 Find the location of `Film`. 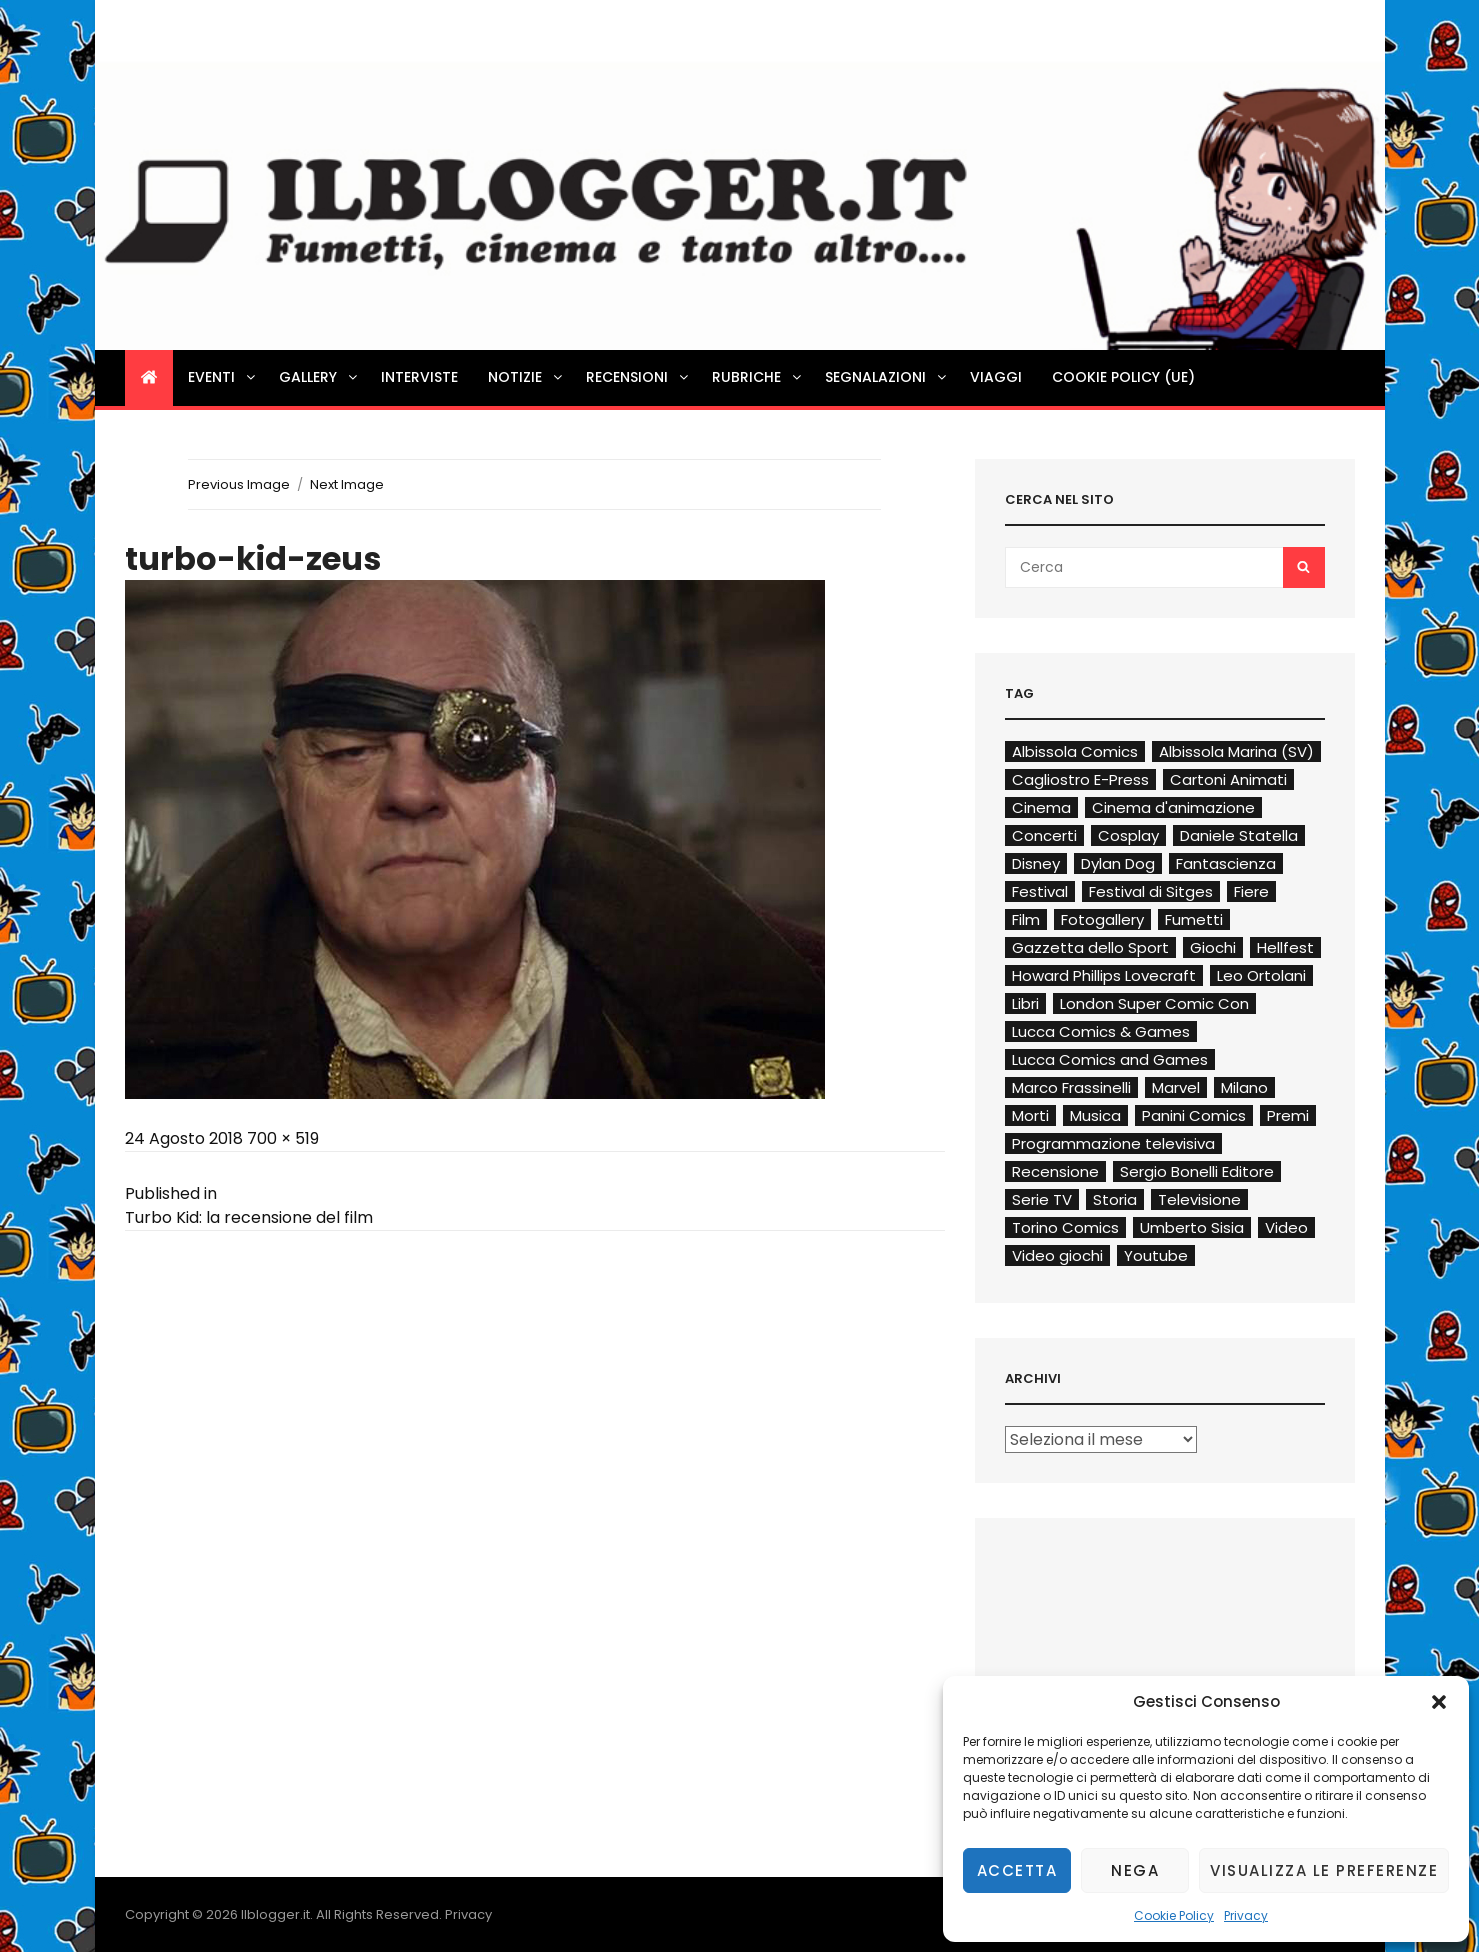

Film is located at coordinates (1026, 919).